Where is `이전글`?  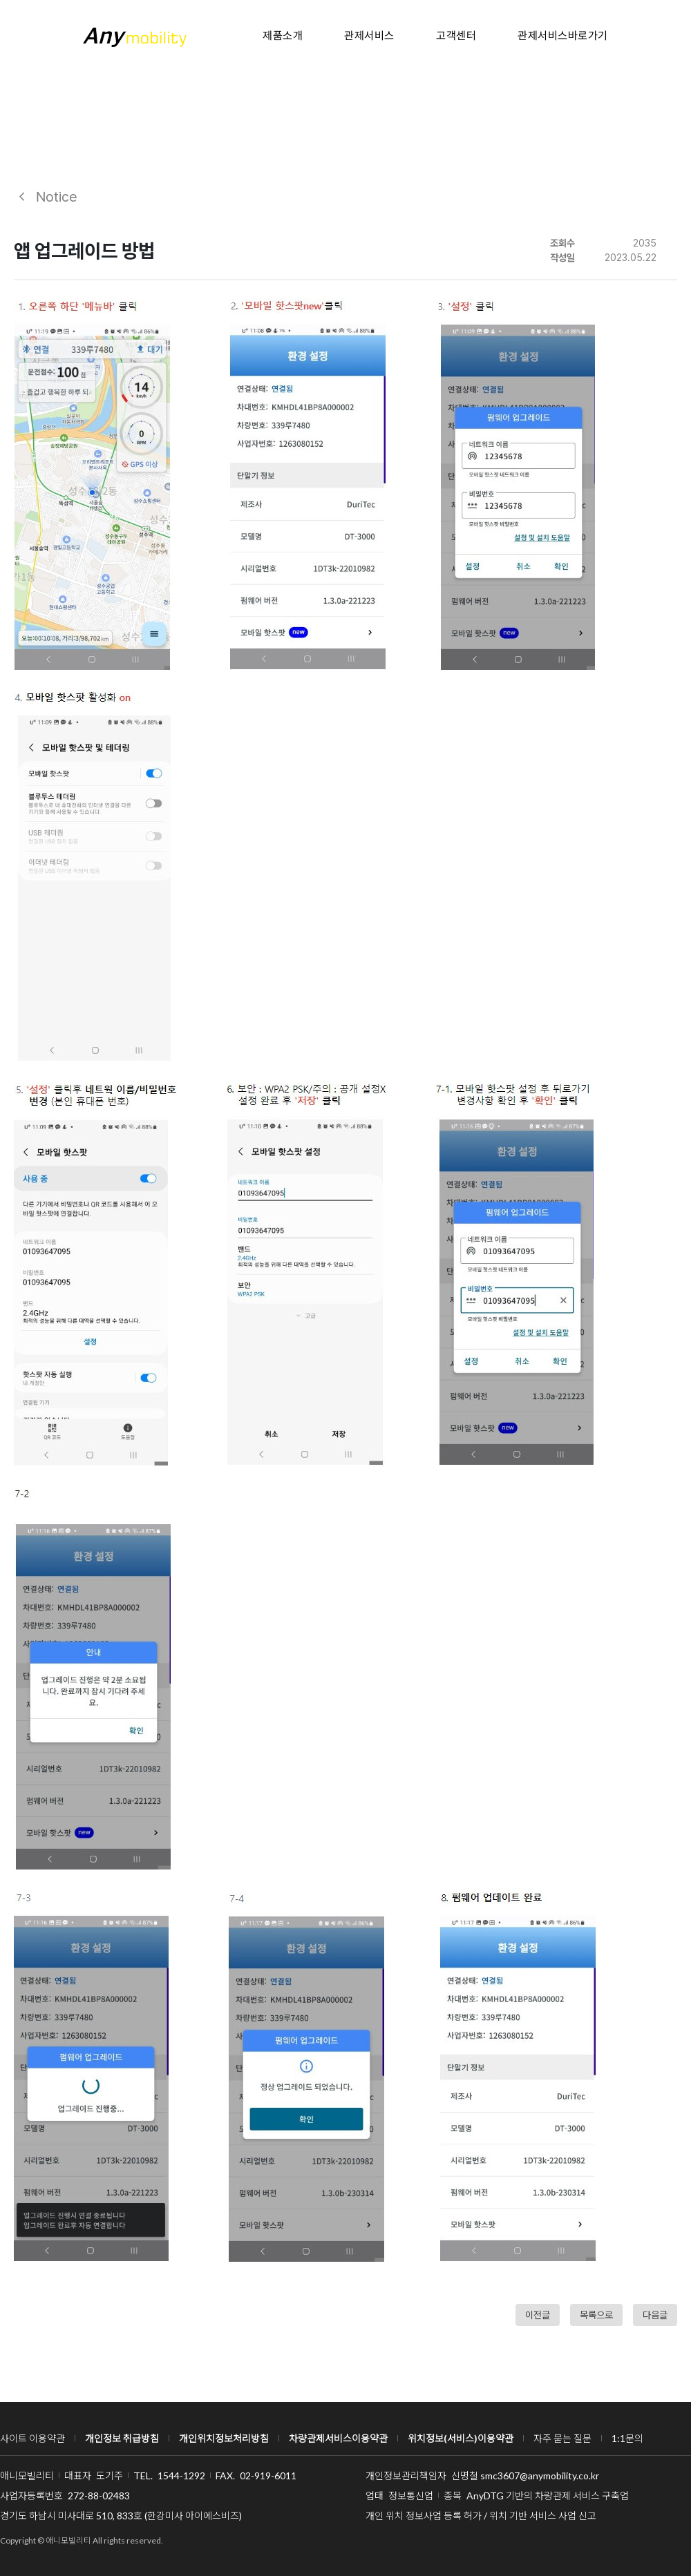
이전글 is located at coordinates (537, 2314).